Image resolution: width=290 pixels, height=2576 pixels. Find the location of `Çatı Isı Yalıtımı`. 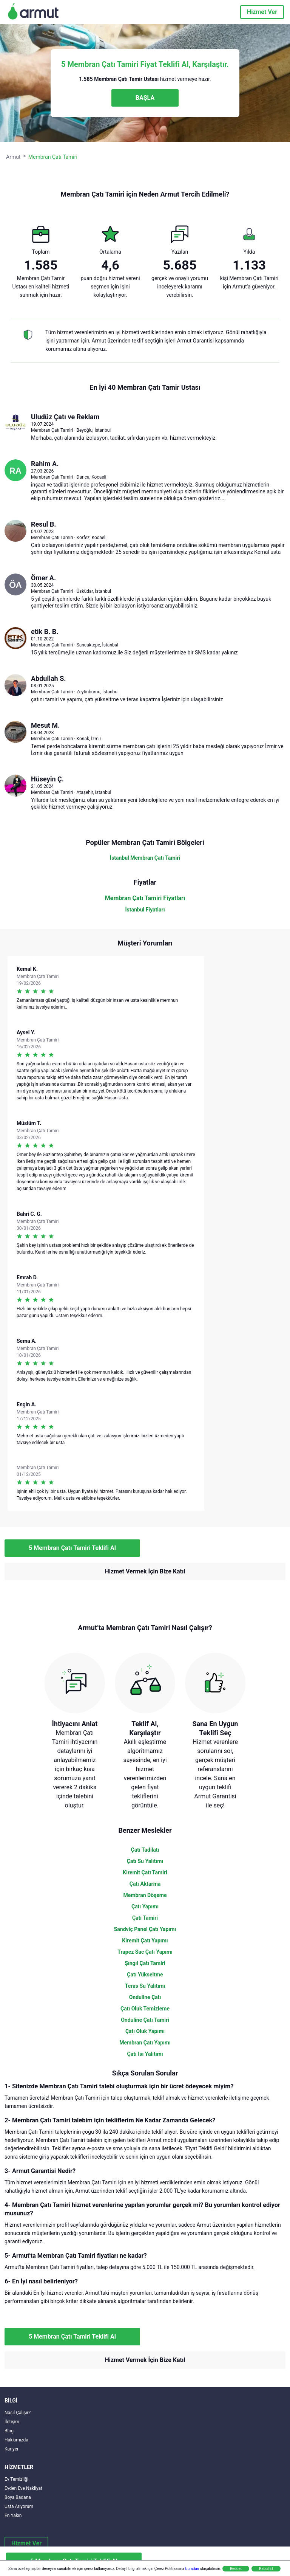

Çatı Isı Yalıtımı is located at coordinates (145, 2054).